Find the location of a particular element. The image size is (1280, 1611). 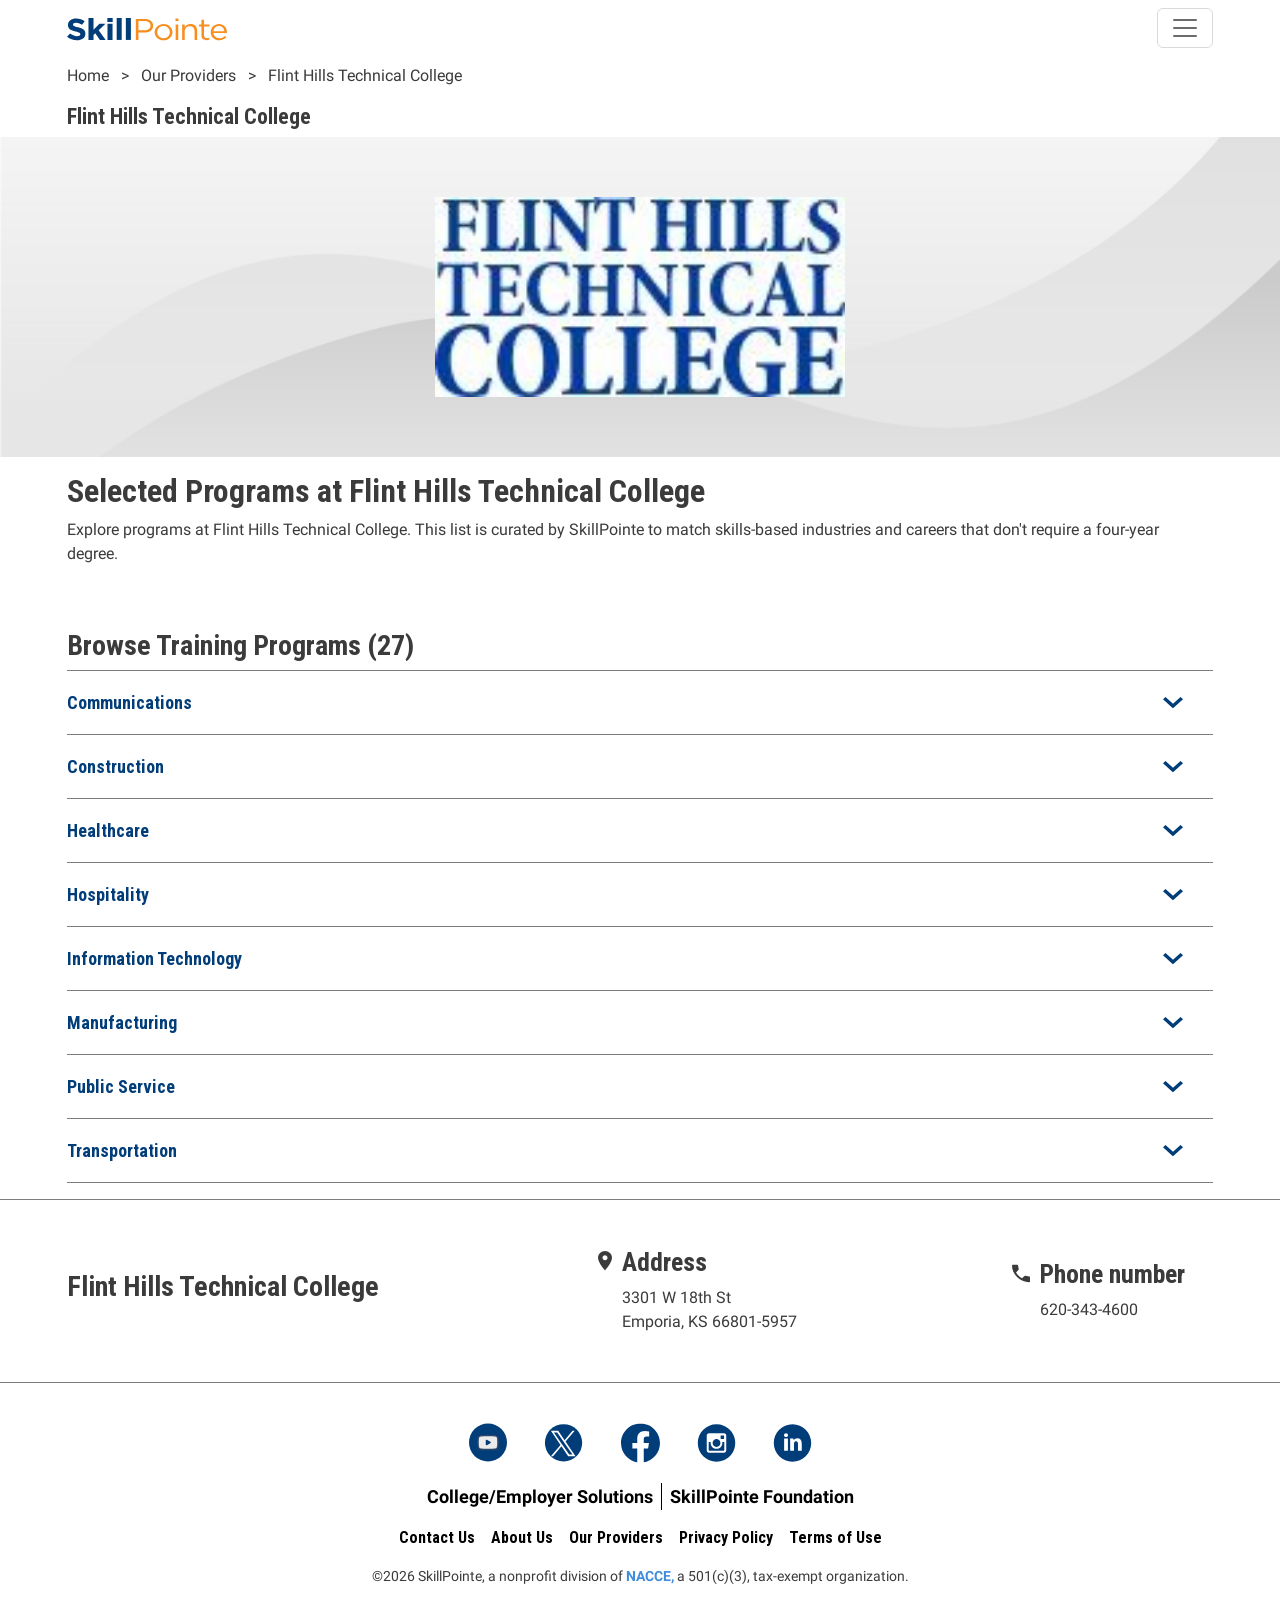

Public Service is located at coordinates (121, 1086).